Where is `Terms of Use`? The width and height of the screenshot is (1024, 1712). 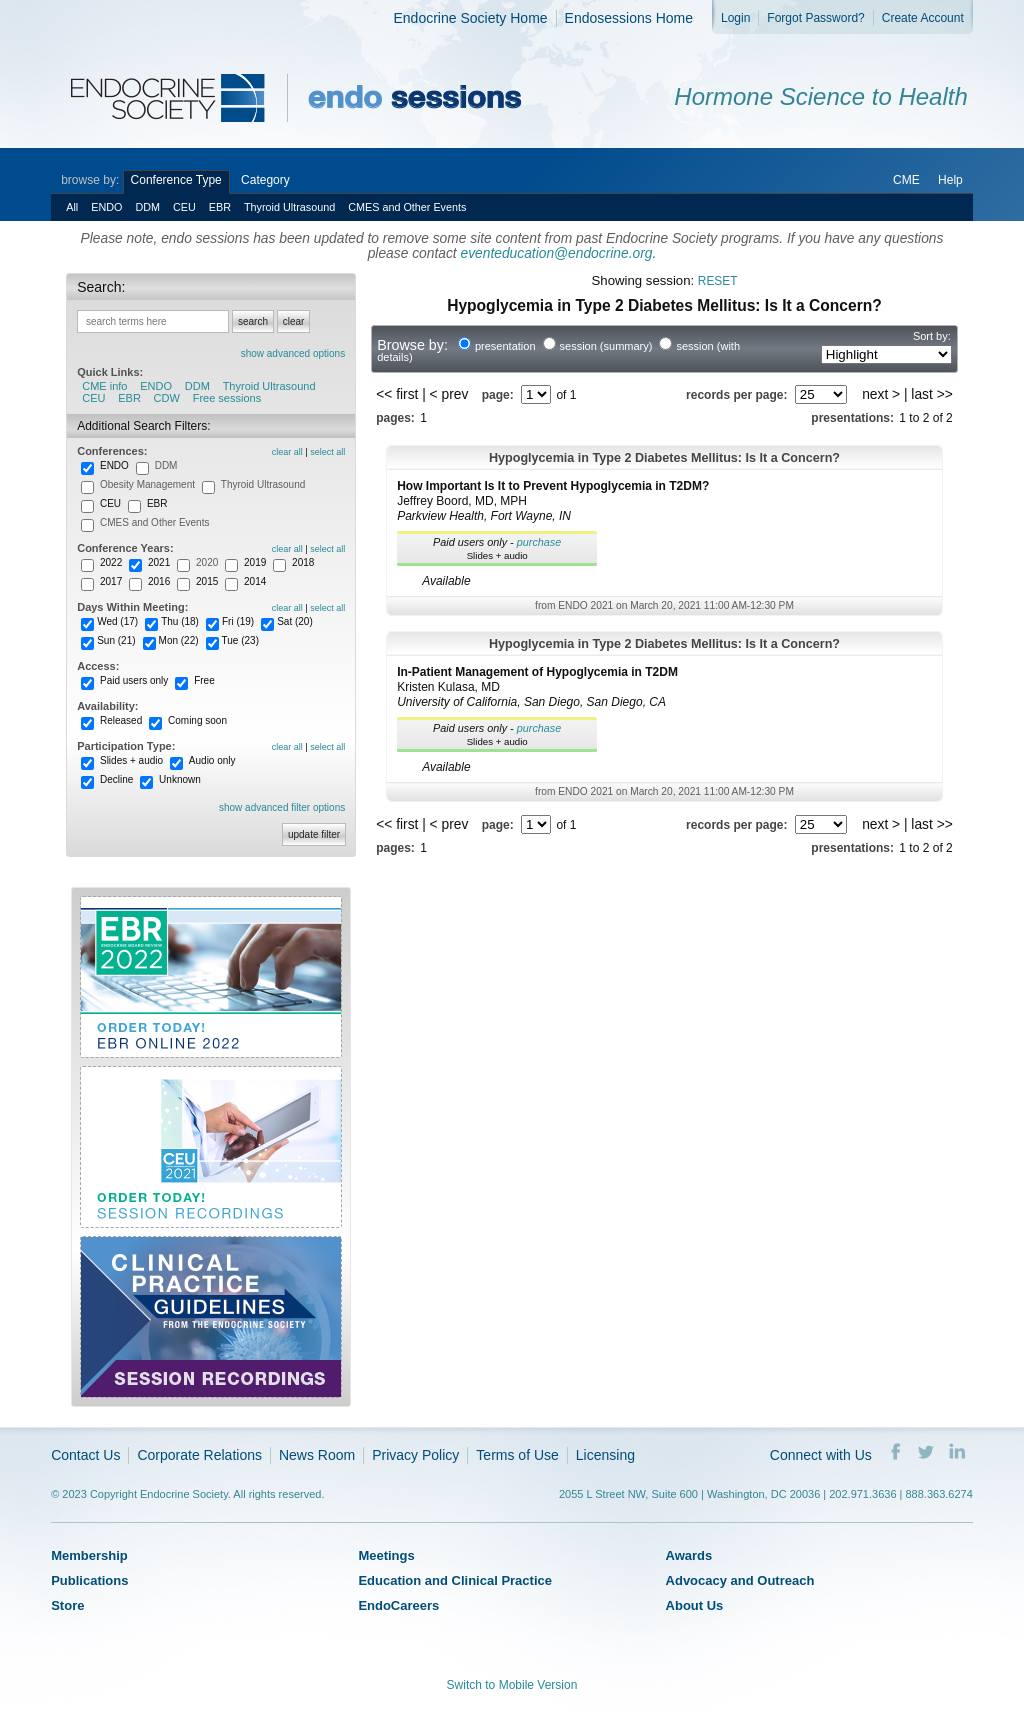
Terms of Use is located at coordinates (517, 1455).